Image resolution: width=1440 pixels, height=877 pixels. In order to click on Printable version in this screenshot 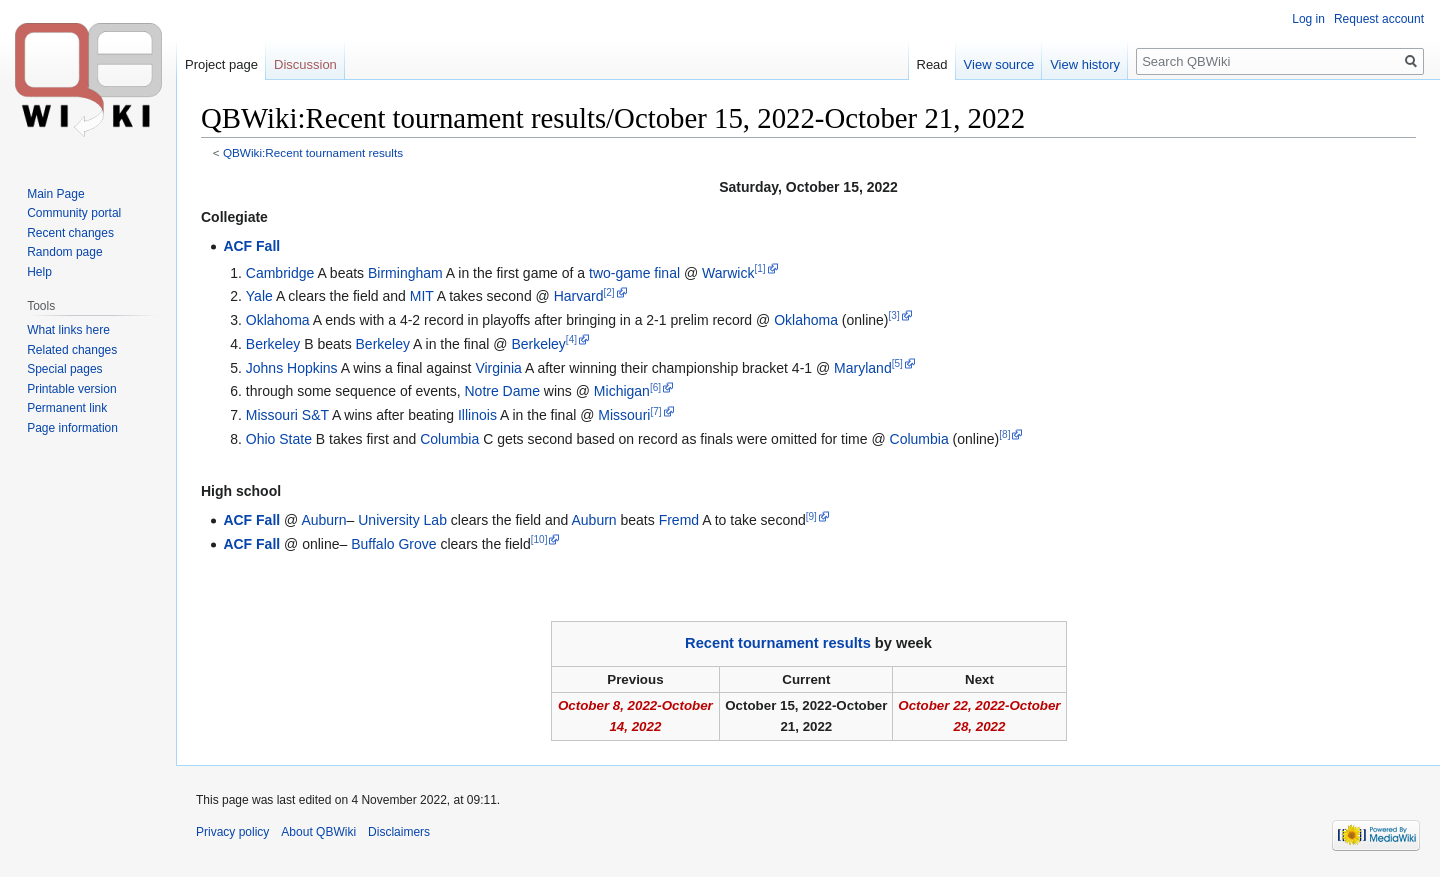, I will do `click(71, 389)`.